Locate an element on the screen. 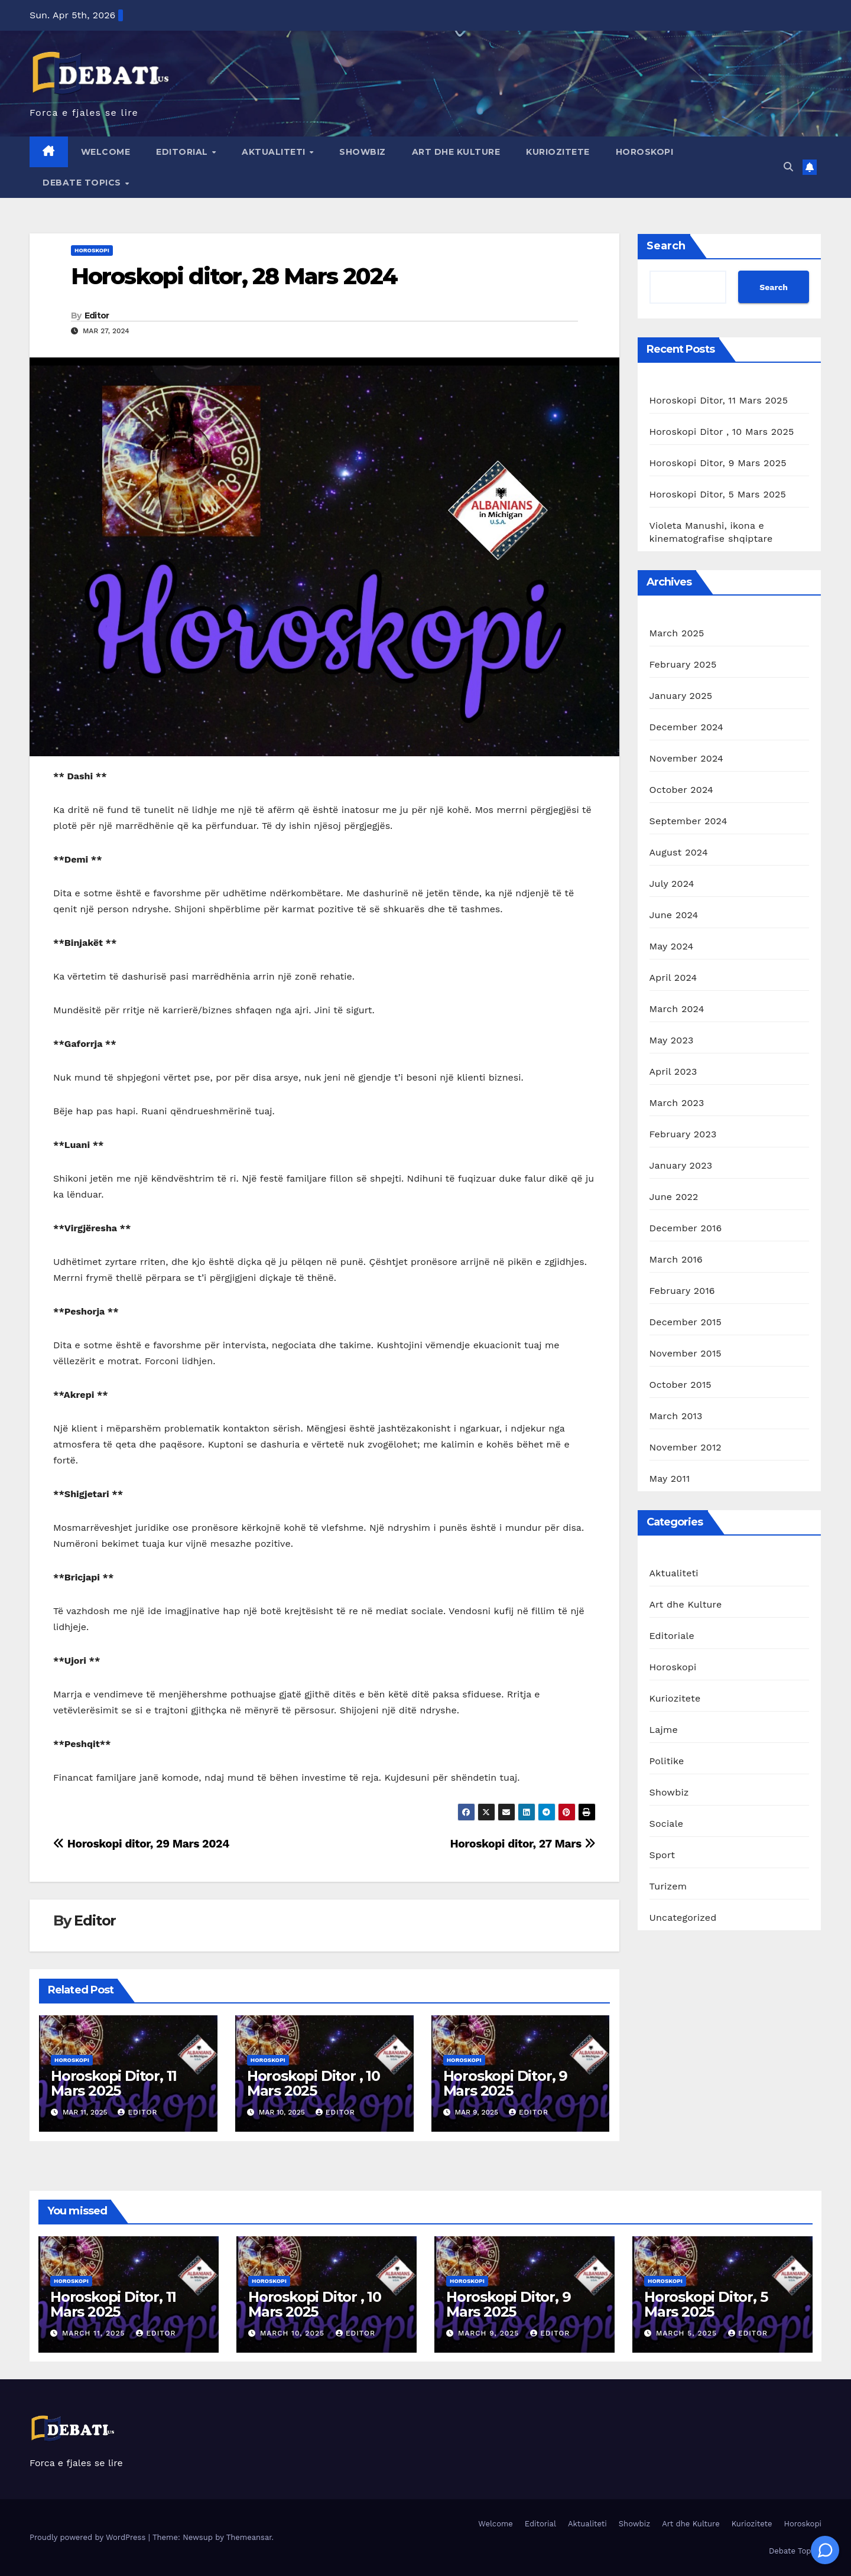  November 2012 is located at coordinates (685, 1447).